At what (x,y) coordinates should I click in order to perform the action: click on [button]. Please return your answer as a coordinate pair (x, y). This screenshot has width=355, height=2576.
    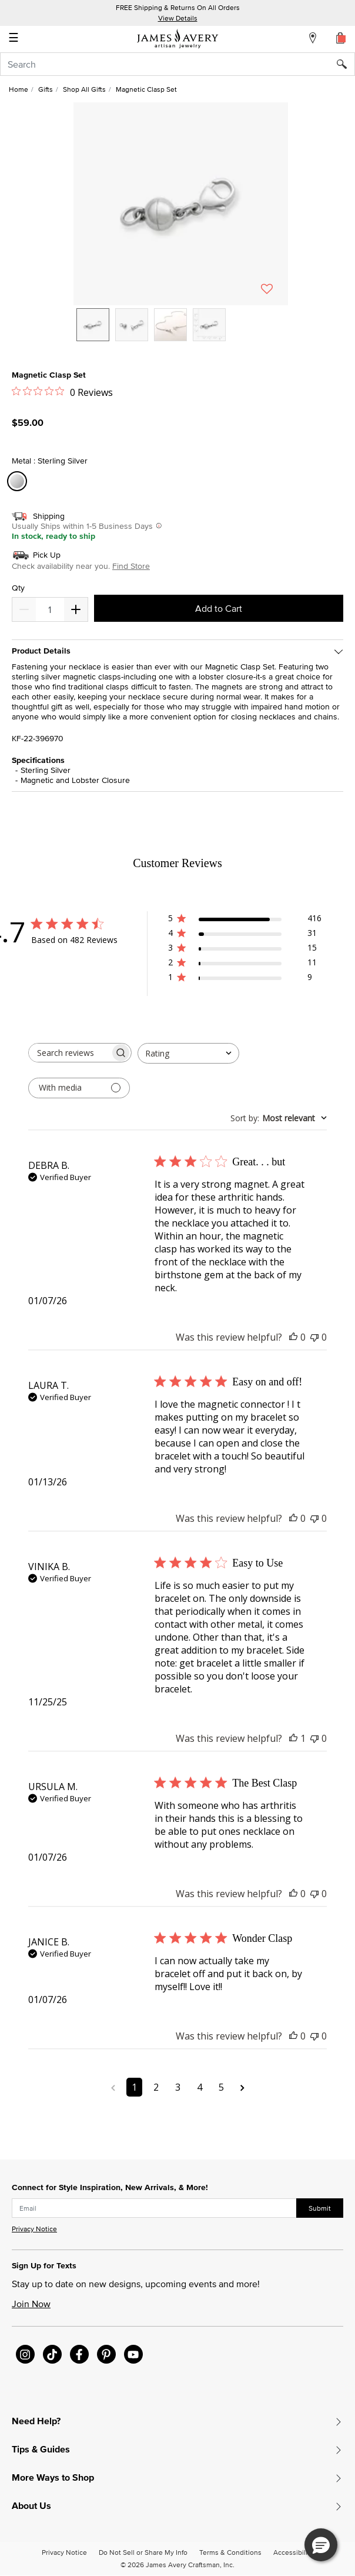
    Looking at the image, I should click on (180, 203).